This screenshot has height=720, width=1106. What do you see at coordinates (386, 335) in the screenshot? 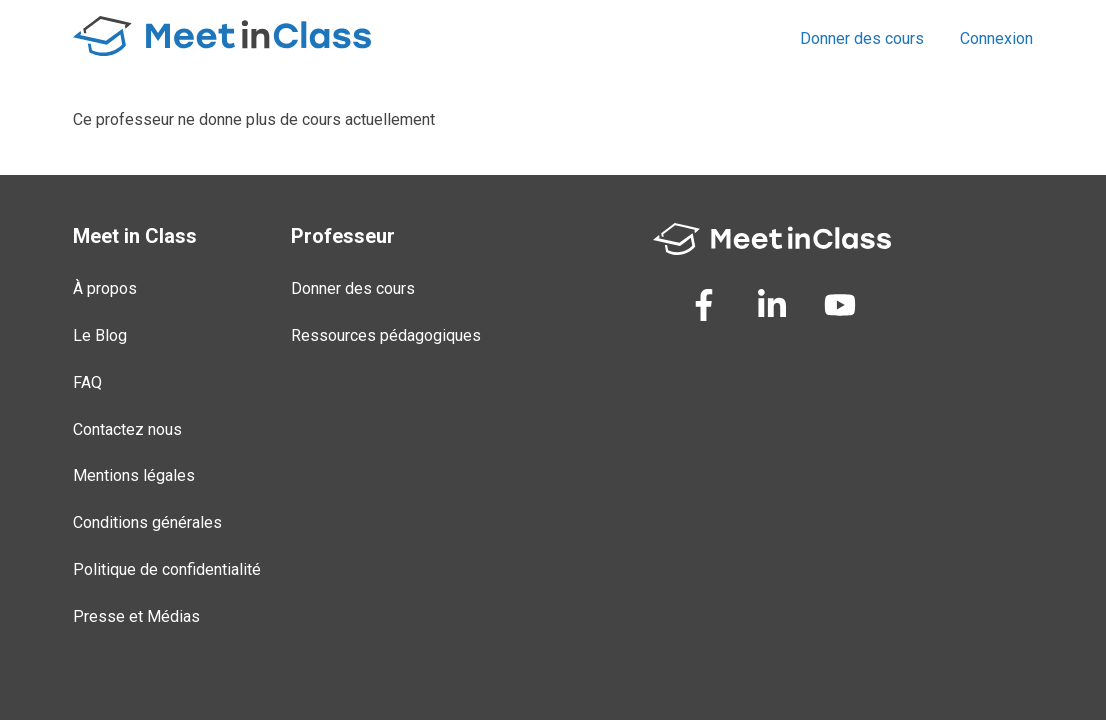
I see `Ressources pédagogiques` at bounding box center [386, 335].